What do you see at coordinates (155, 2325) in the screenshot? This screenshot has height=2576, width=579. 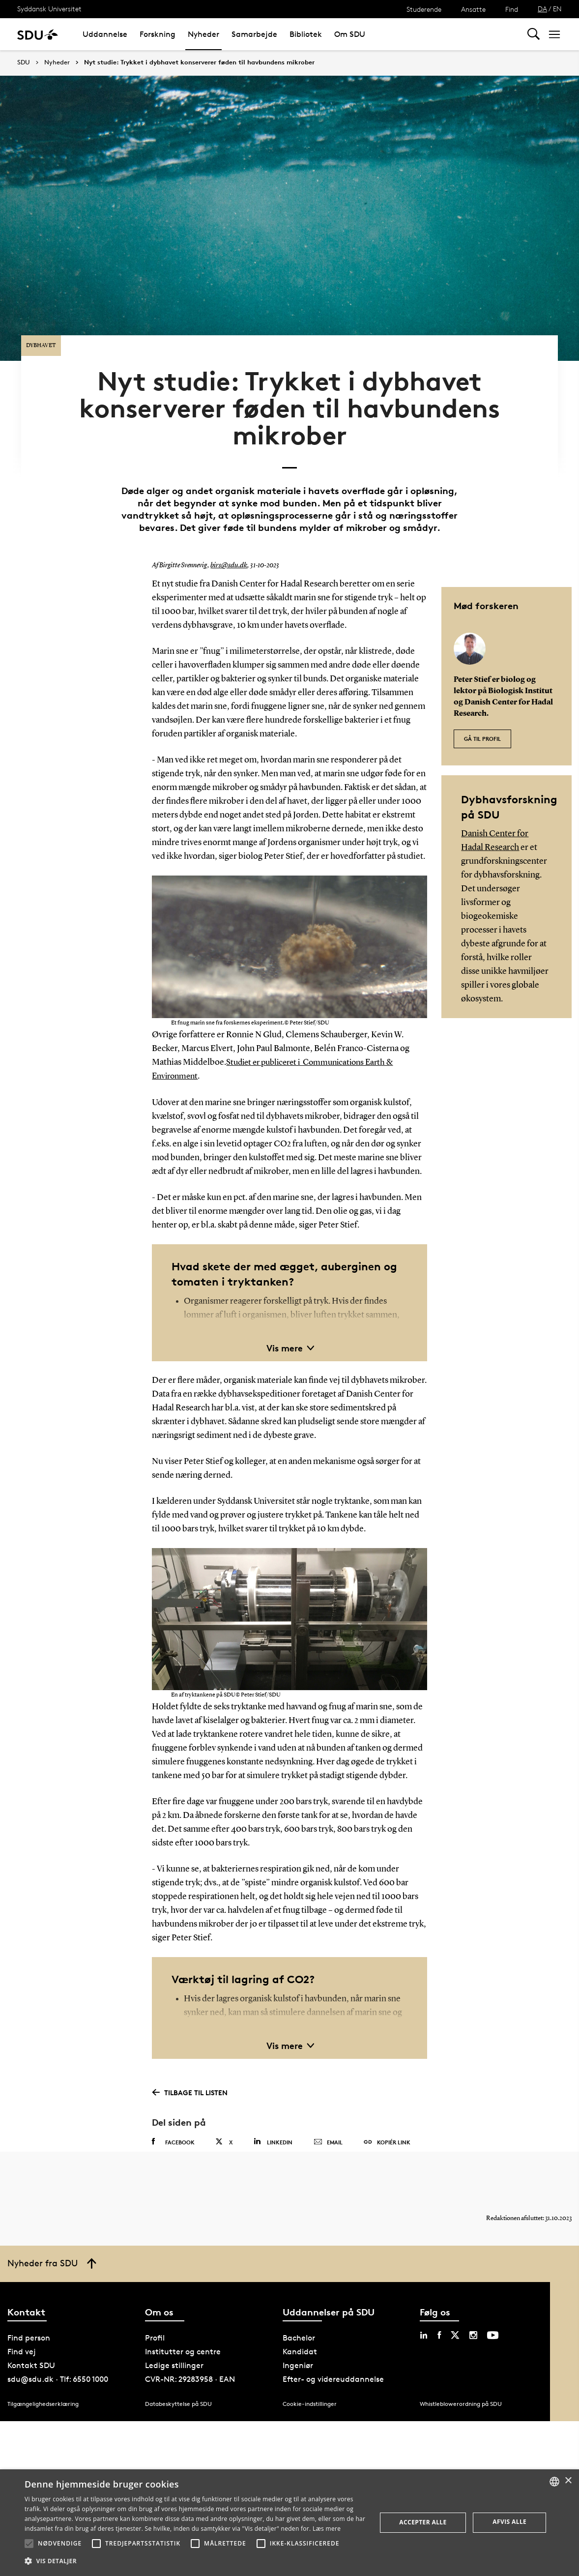 I see `Profil` at bounding box center [155, 2325].